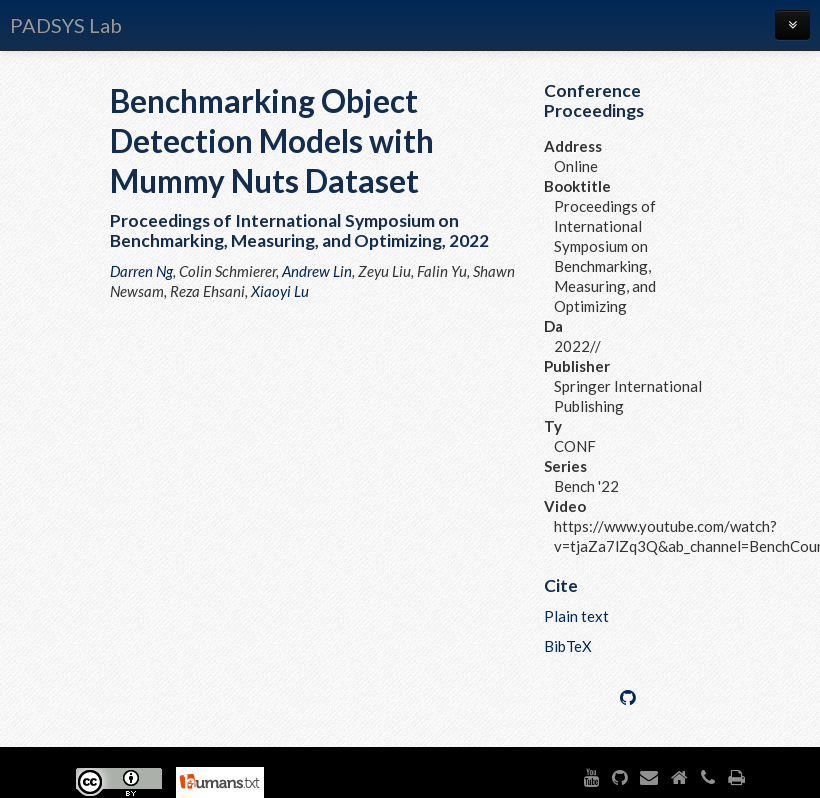 Image resolution: width=820 pixels, height=798 pixels. What do you see at coordinates (317, 271) in the screenshot?
I see `Andrew Lin` at bounding box center [317, 271].